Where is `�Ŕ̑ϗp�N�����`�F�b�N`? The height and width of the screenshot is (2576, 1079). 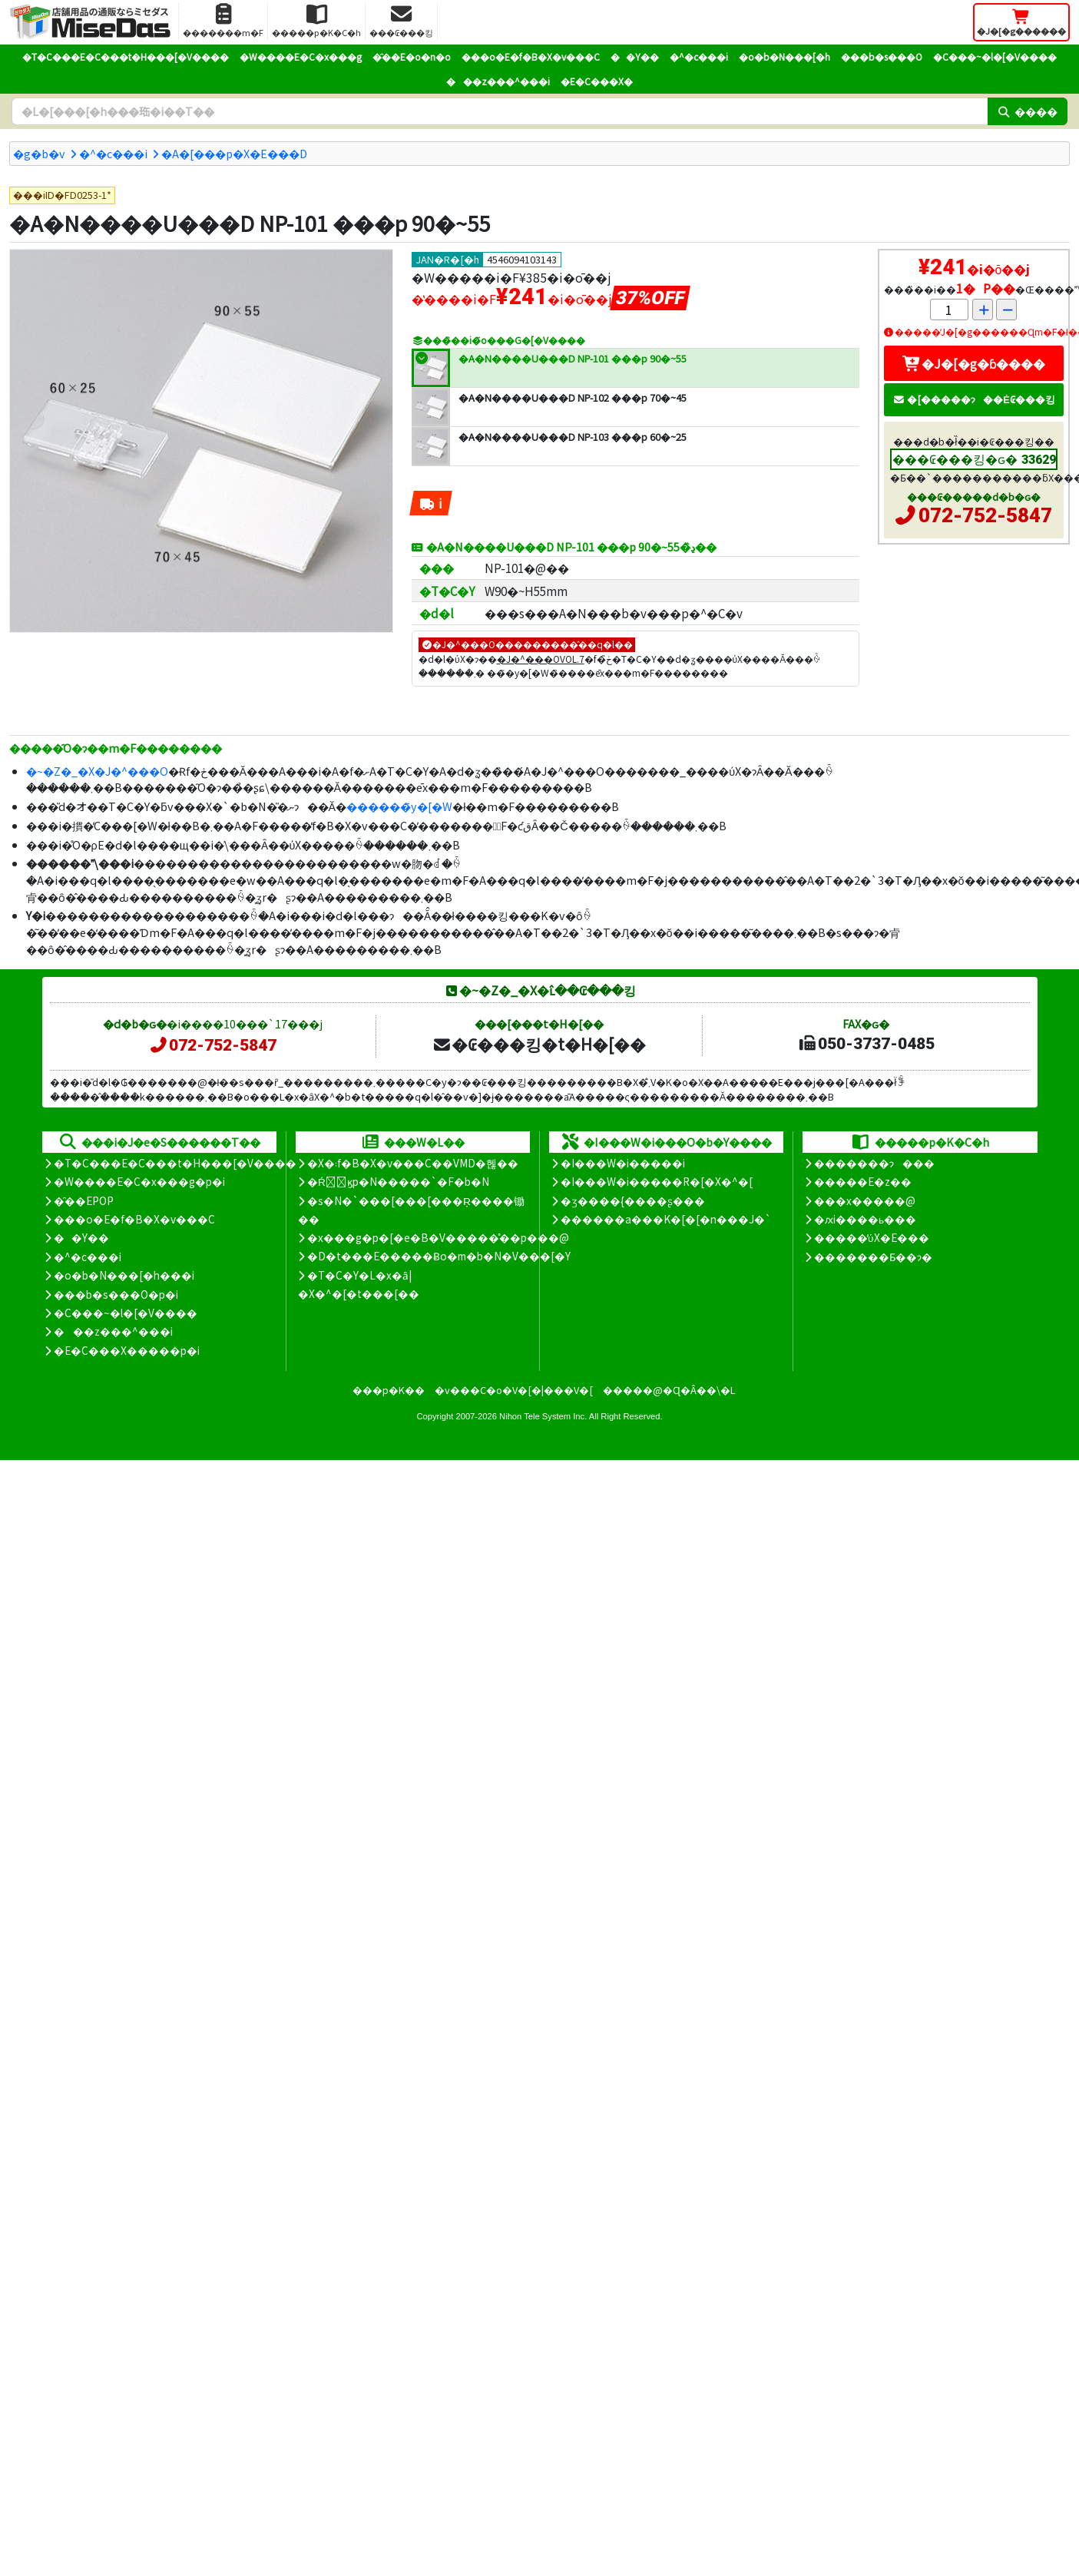 �Ŕ̑ϗp�N�����`�F�b�N is located at coordinates (398, 1181).